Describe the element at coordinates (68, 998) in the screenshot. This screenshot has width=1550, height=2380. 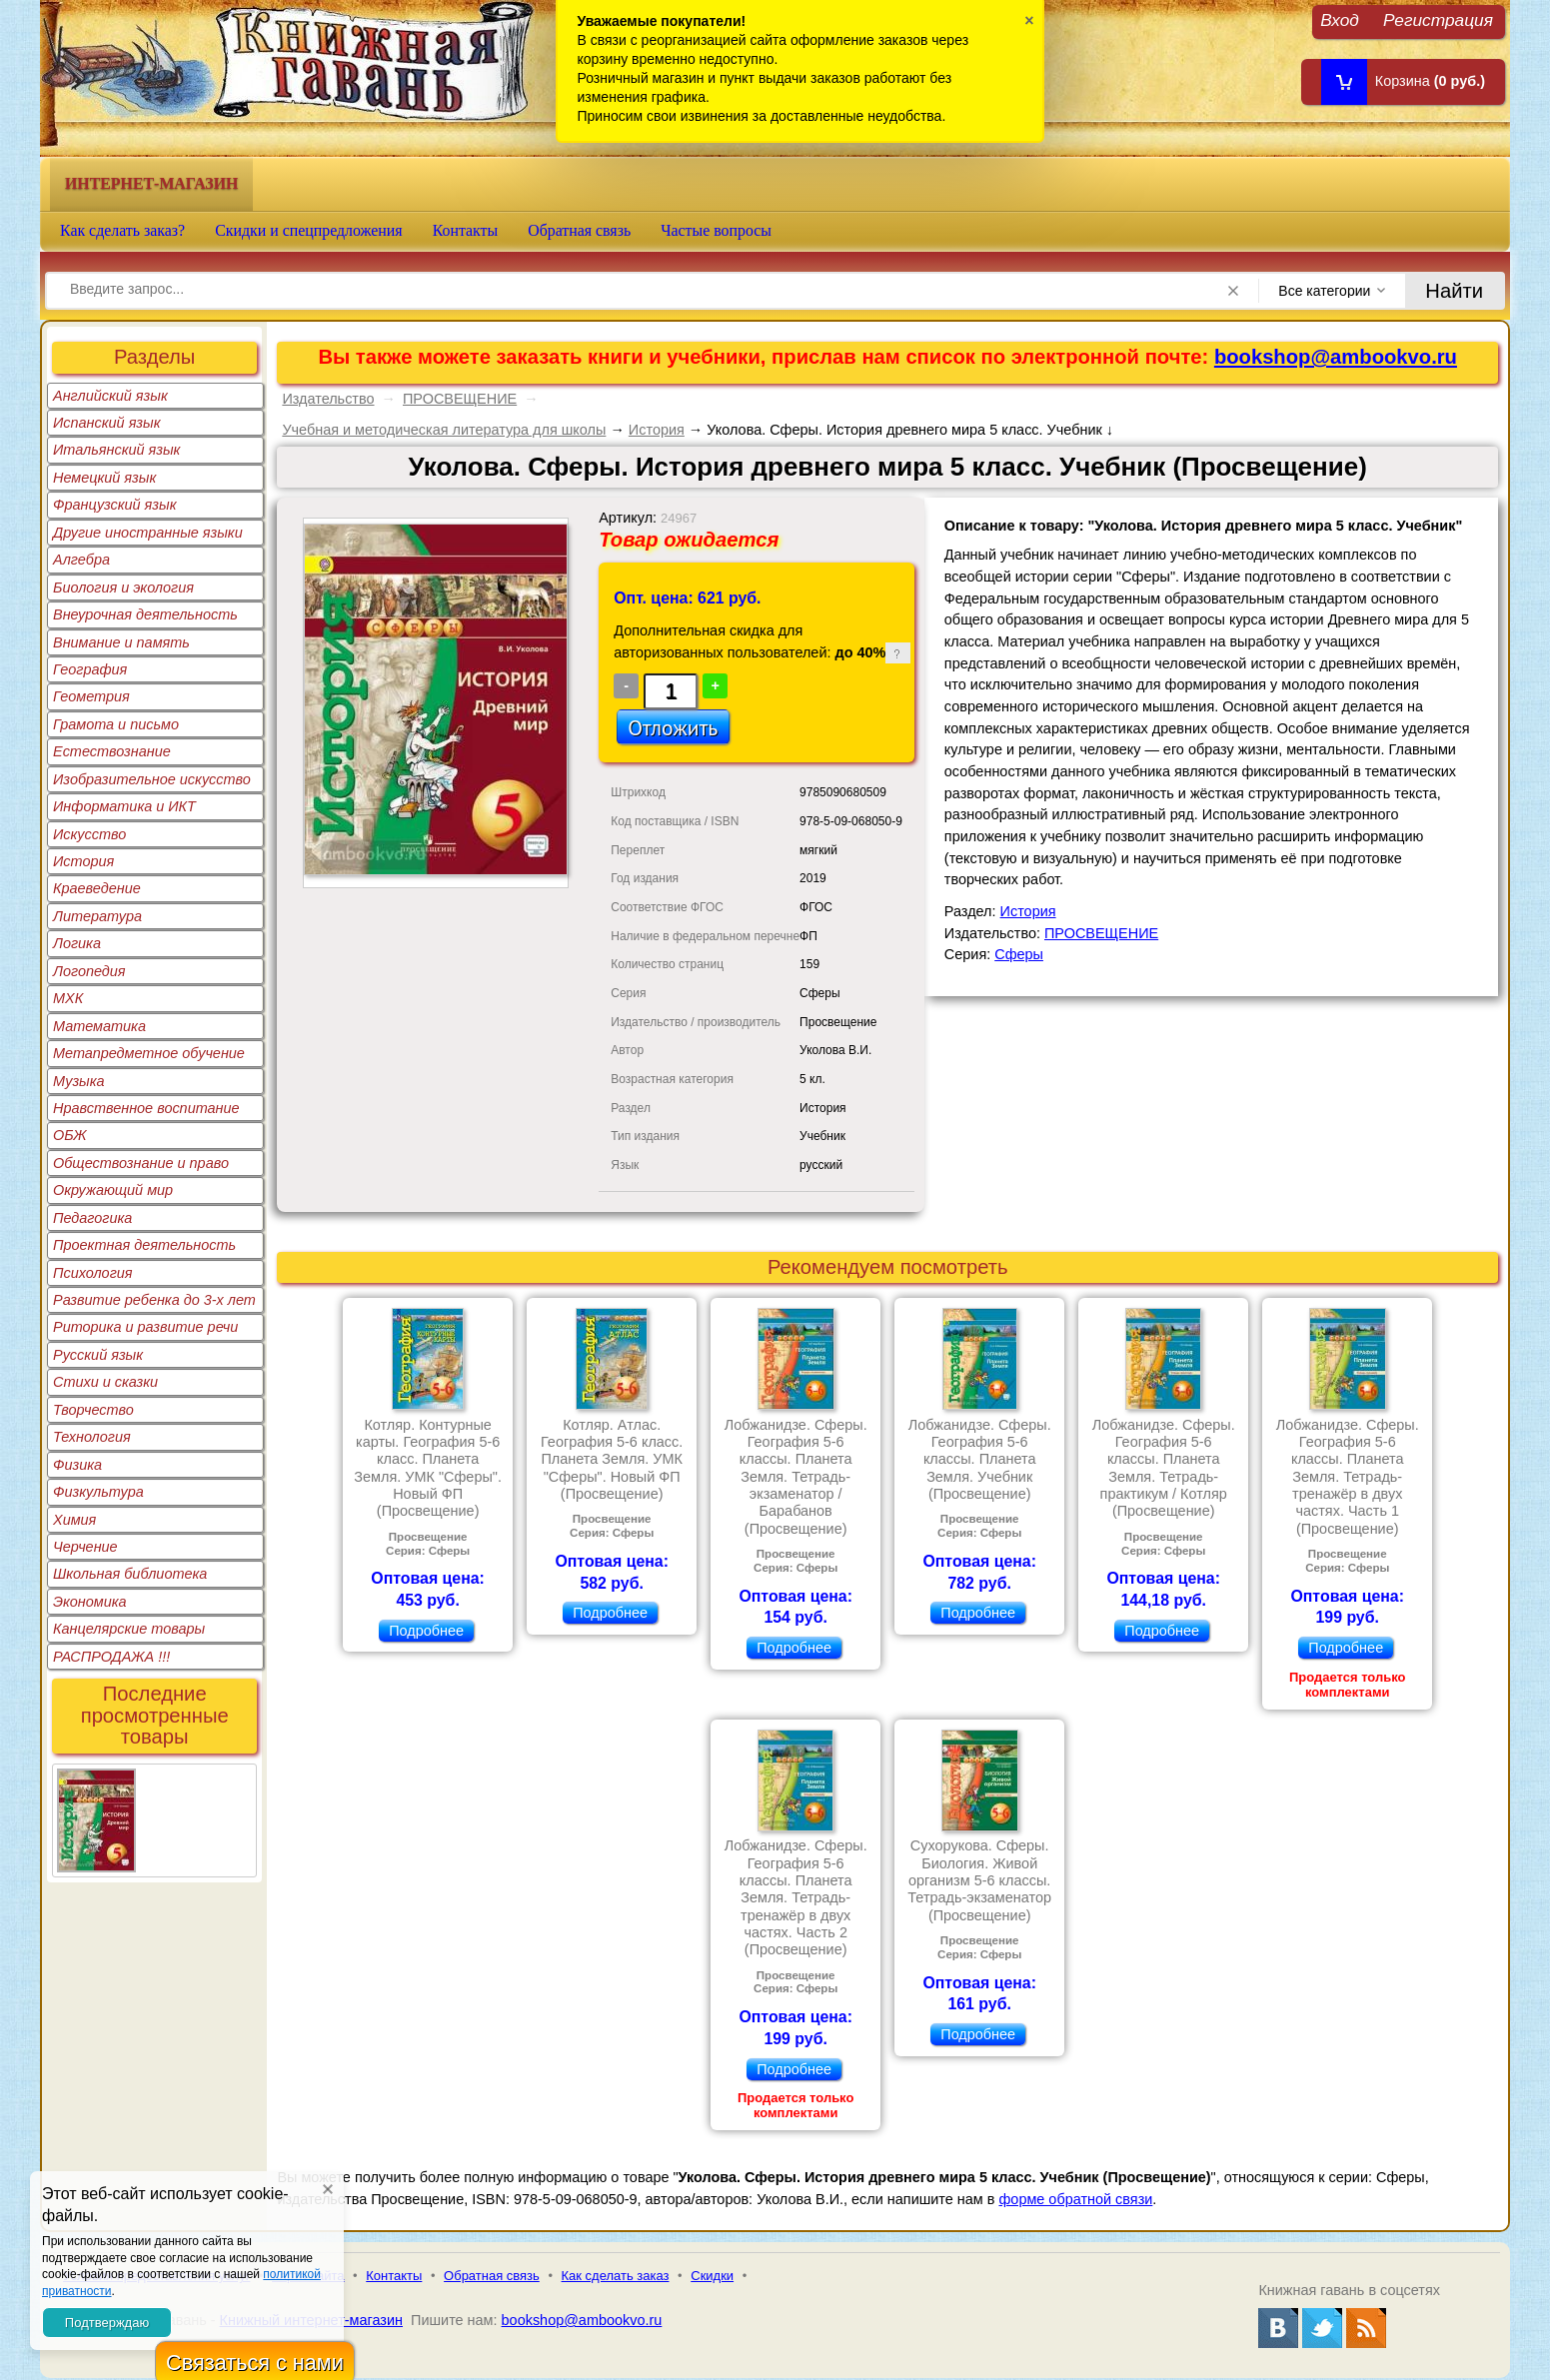
I see `МХК` at that location.